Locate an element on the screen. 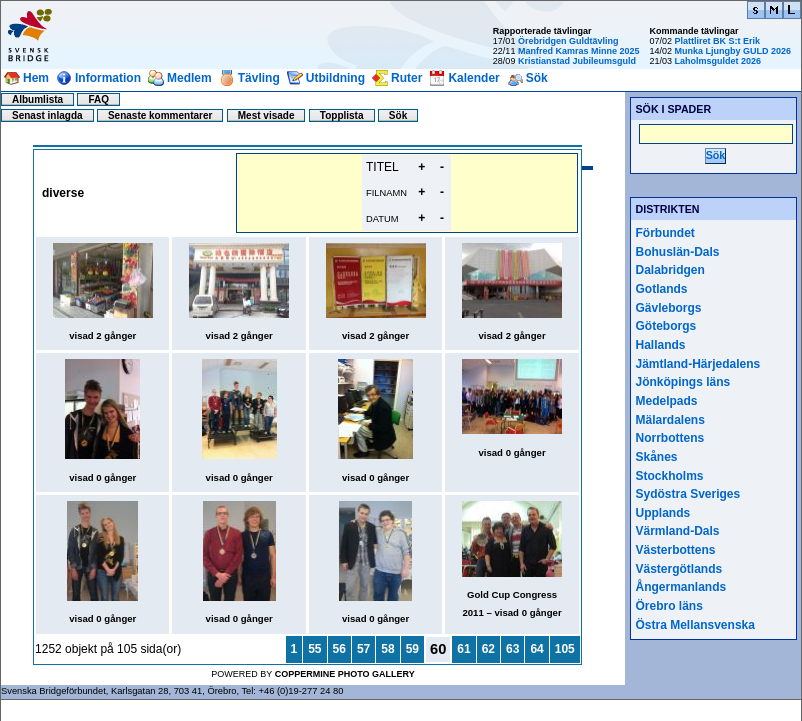 This screenshot has height=721, width=802. Örebridgen Guldtävling is located at coordinates (568, 41).